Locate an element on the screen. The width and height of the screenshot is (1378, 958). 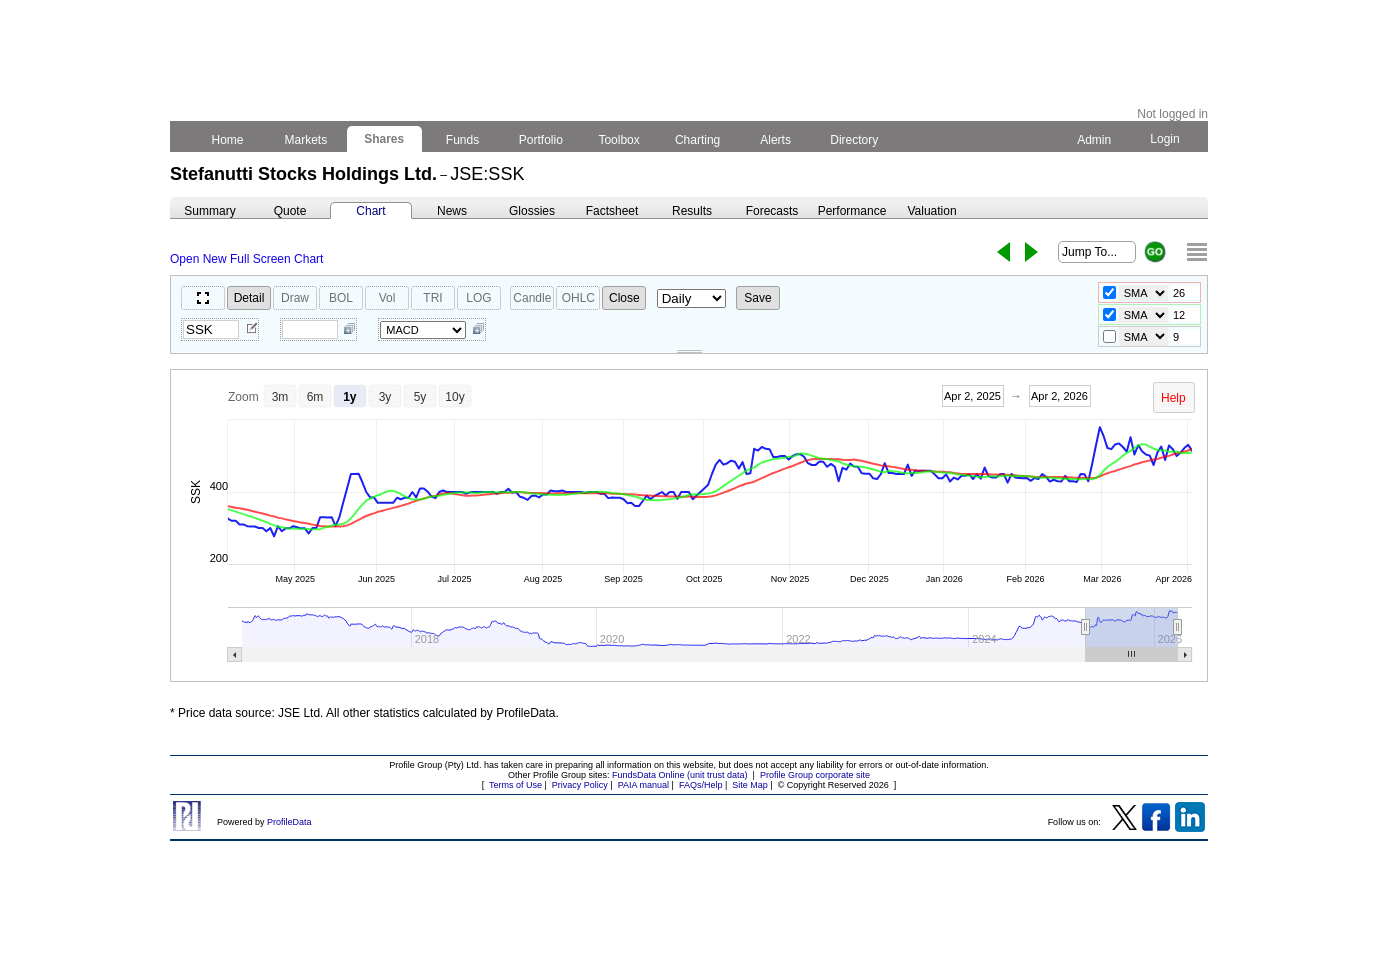
Draw is located at coordinates (295, 298).